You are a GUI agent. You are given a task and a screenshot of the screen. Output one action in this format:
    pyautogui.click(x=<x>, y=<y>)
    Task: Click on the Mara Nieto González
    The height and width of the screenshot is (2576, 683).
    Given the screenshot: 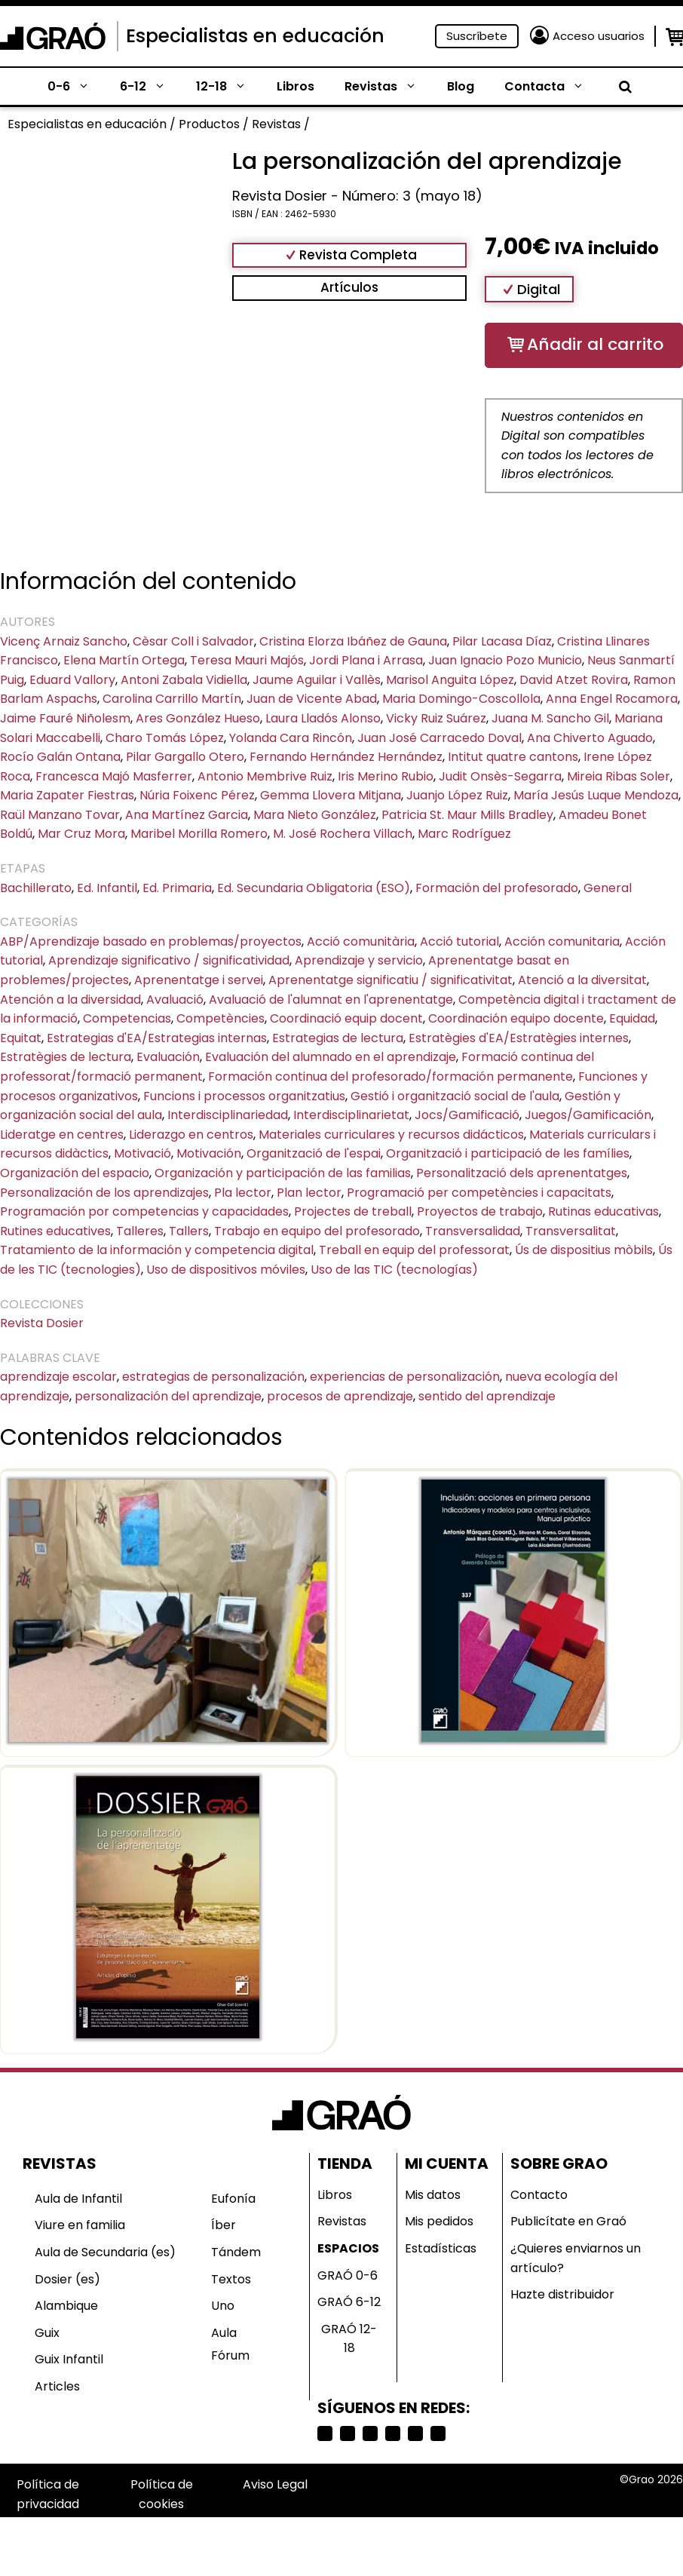 What is the action you would take?
    pyautogui.click(x=314, y=814)
    